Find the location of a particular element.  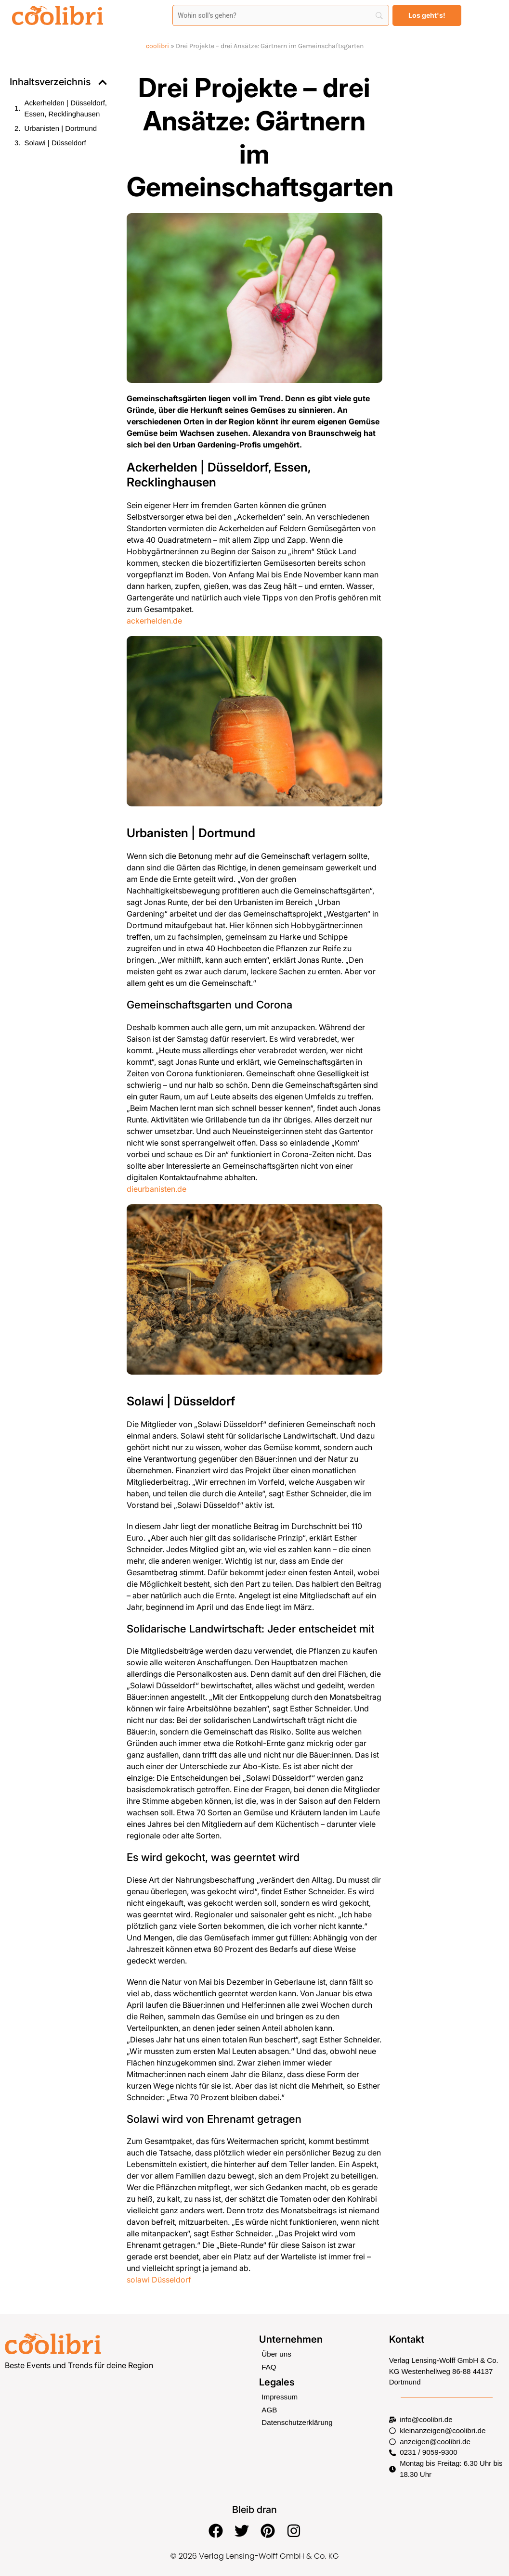

solawi Düsseldorf is located at coordinates (159, 2279).